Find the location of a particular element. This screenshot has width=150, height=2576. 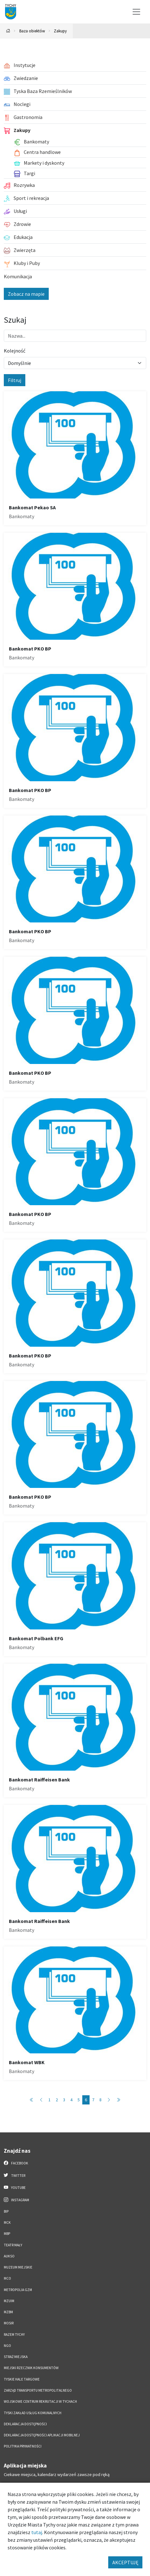

[Przejdź do strony: 5] is located at coordinates (41, 2099).